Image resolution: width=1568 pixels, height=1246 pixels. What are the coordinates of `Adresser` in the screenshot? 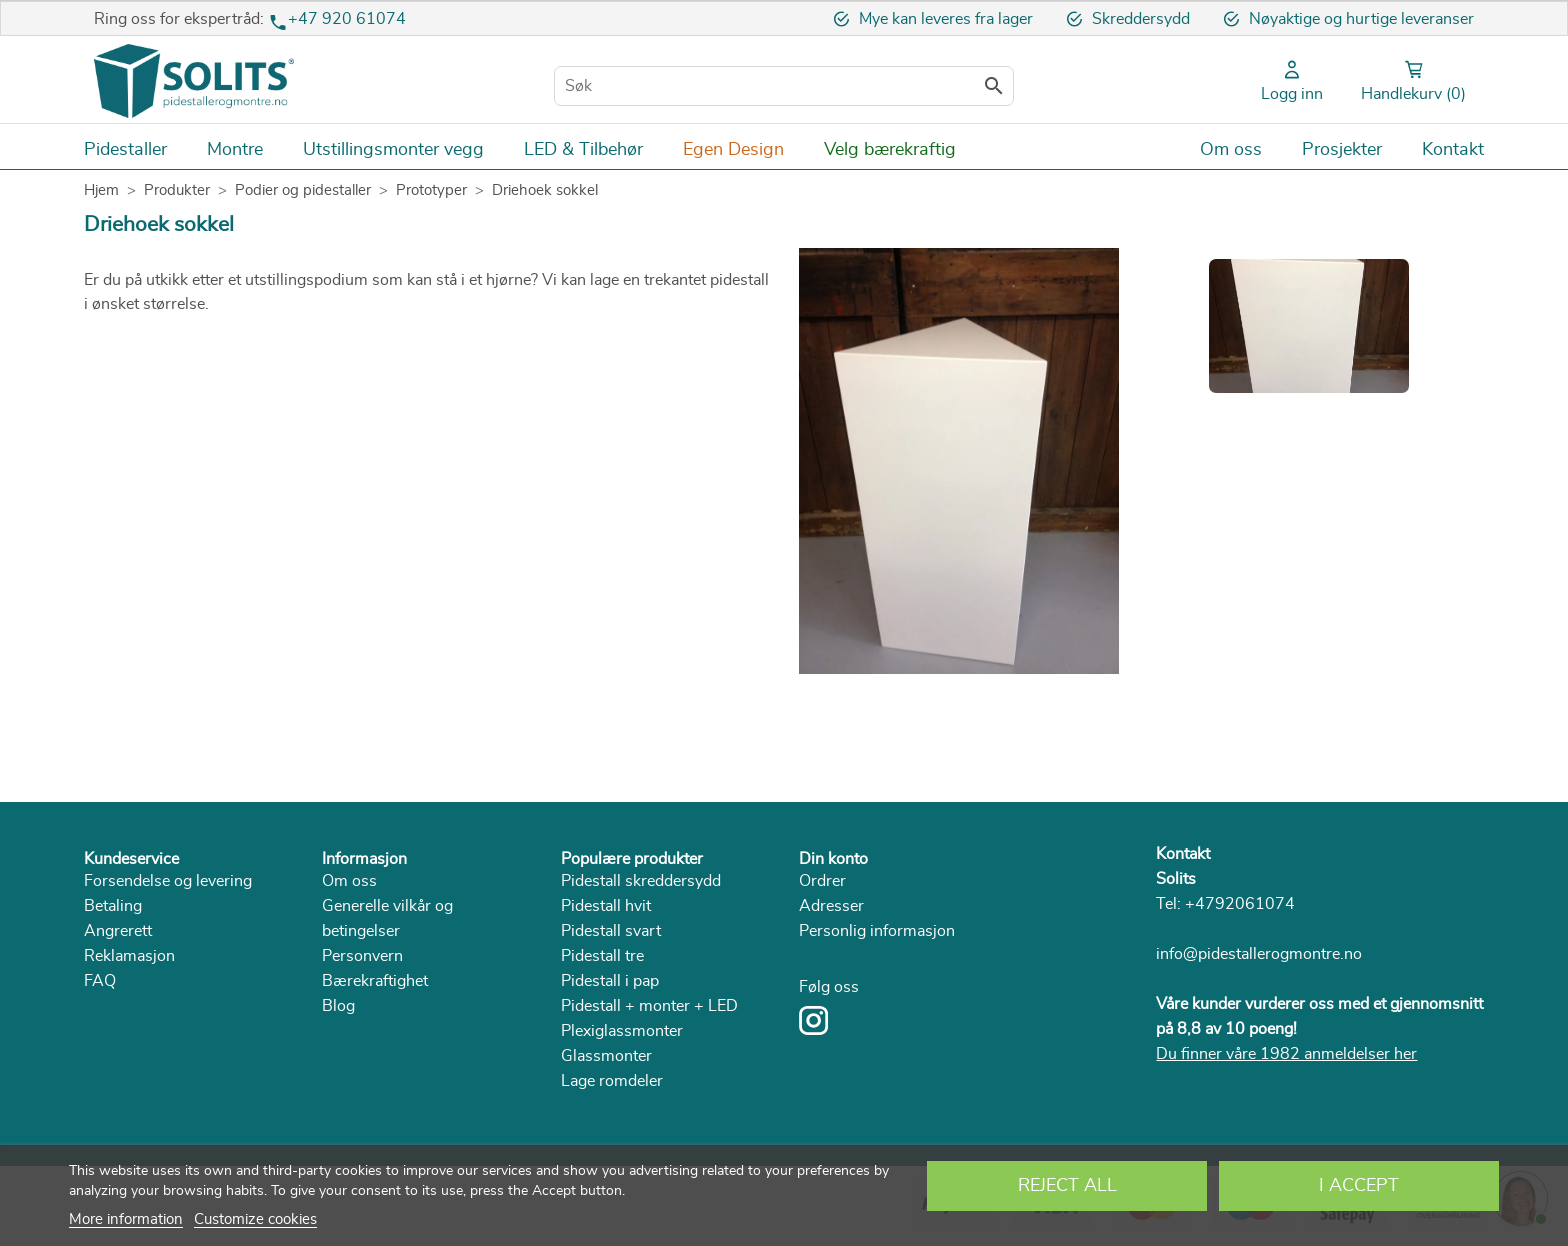 It's located at (831, 906).